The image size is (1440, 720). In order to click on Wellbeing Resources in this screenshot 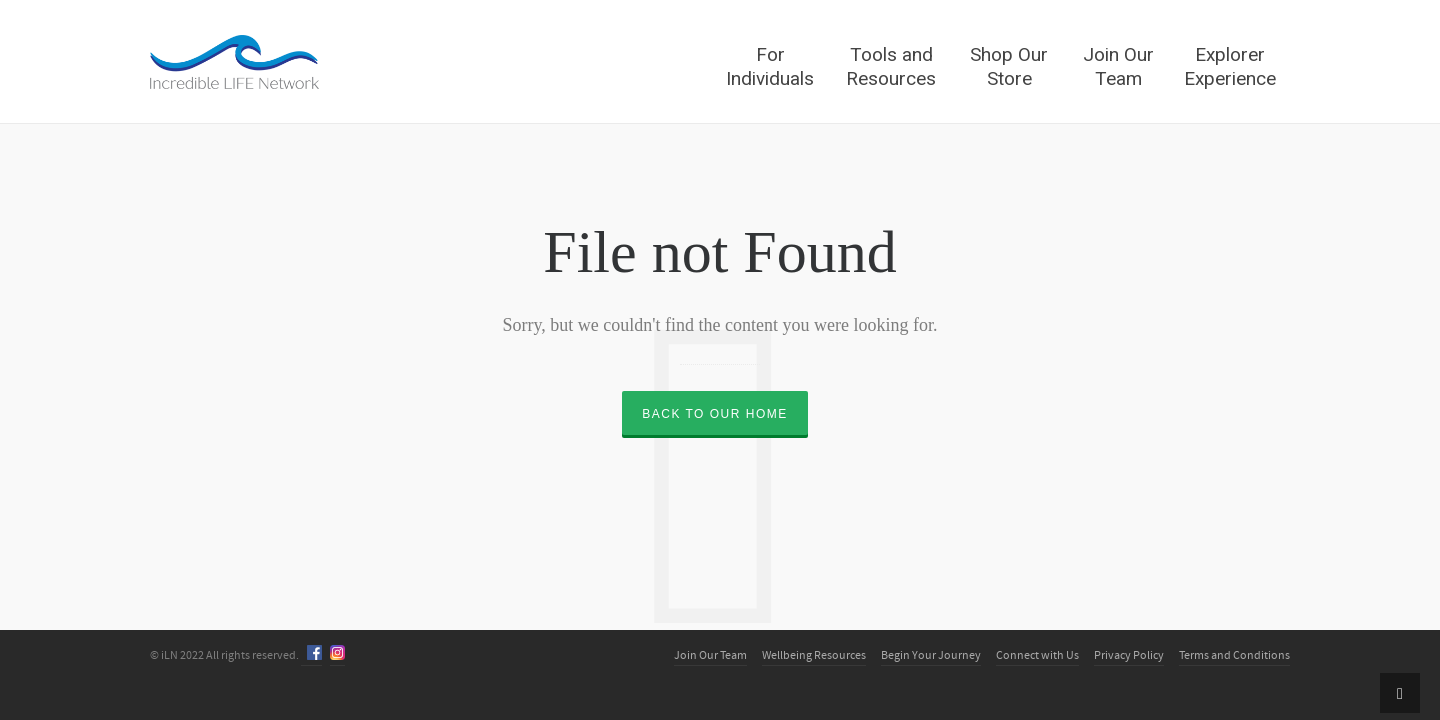, I will do `click(814, 655)`.